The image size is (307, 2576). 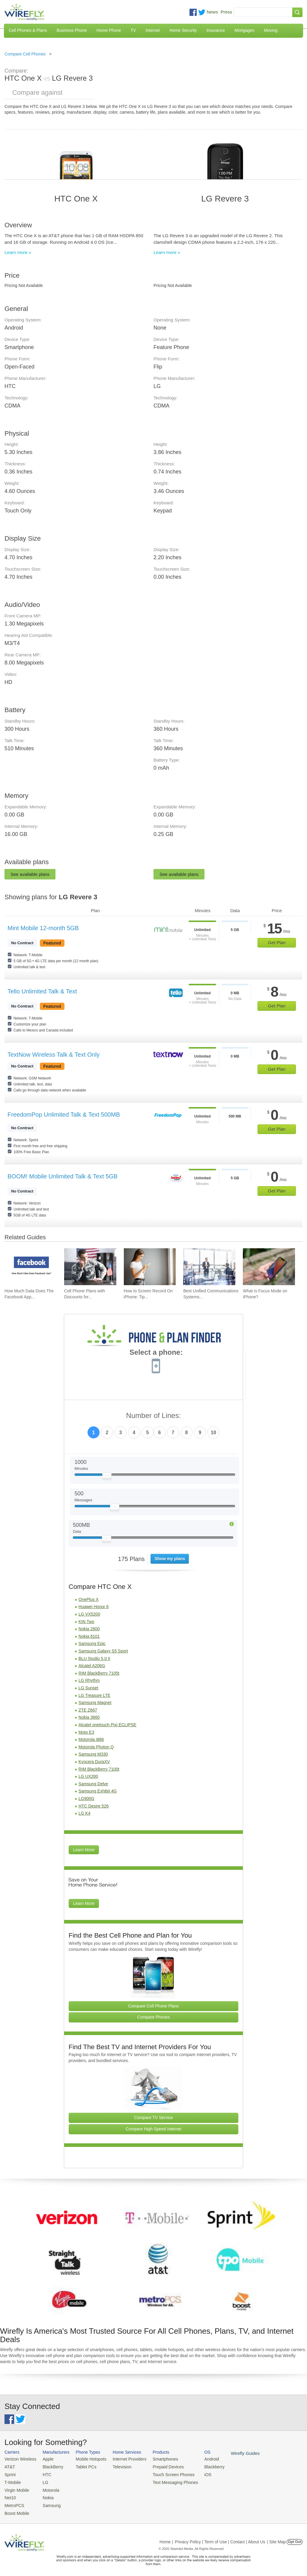 What do you see at coordinates (91, 1739) in the screenshot?
I see `Motorola i886` at bounding box center [91, 1739].